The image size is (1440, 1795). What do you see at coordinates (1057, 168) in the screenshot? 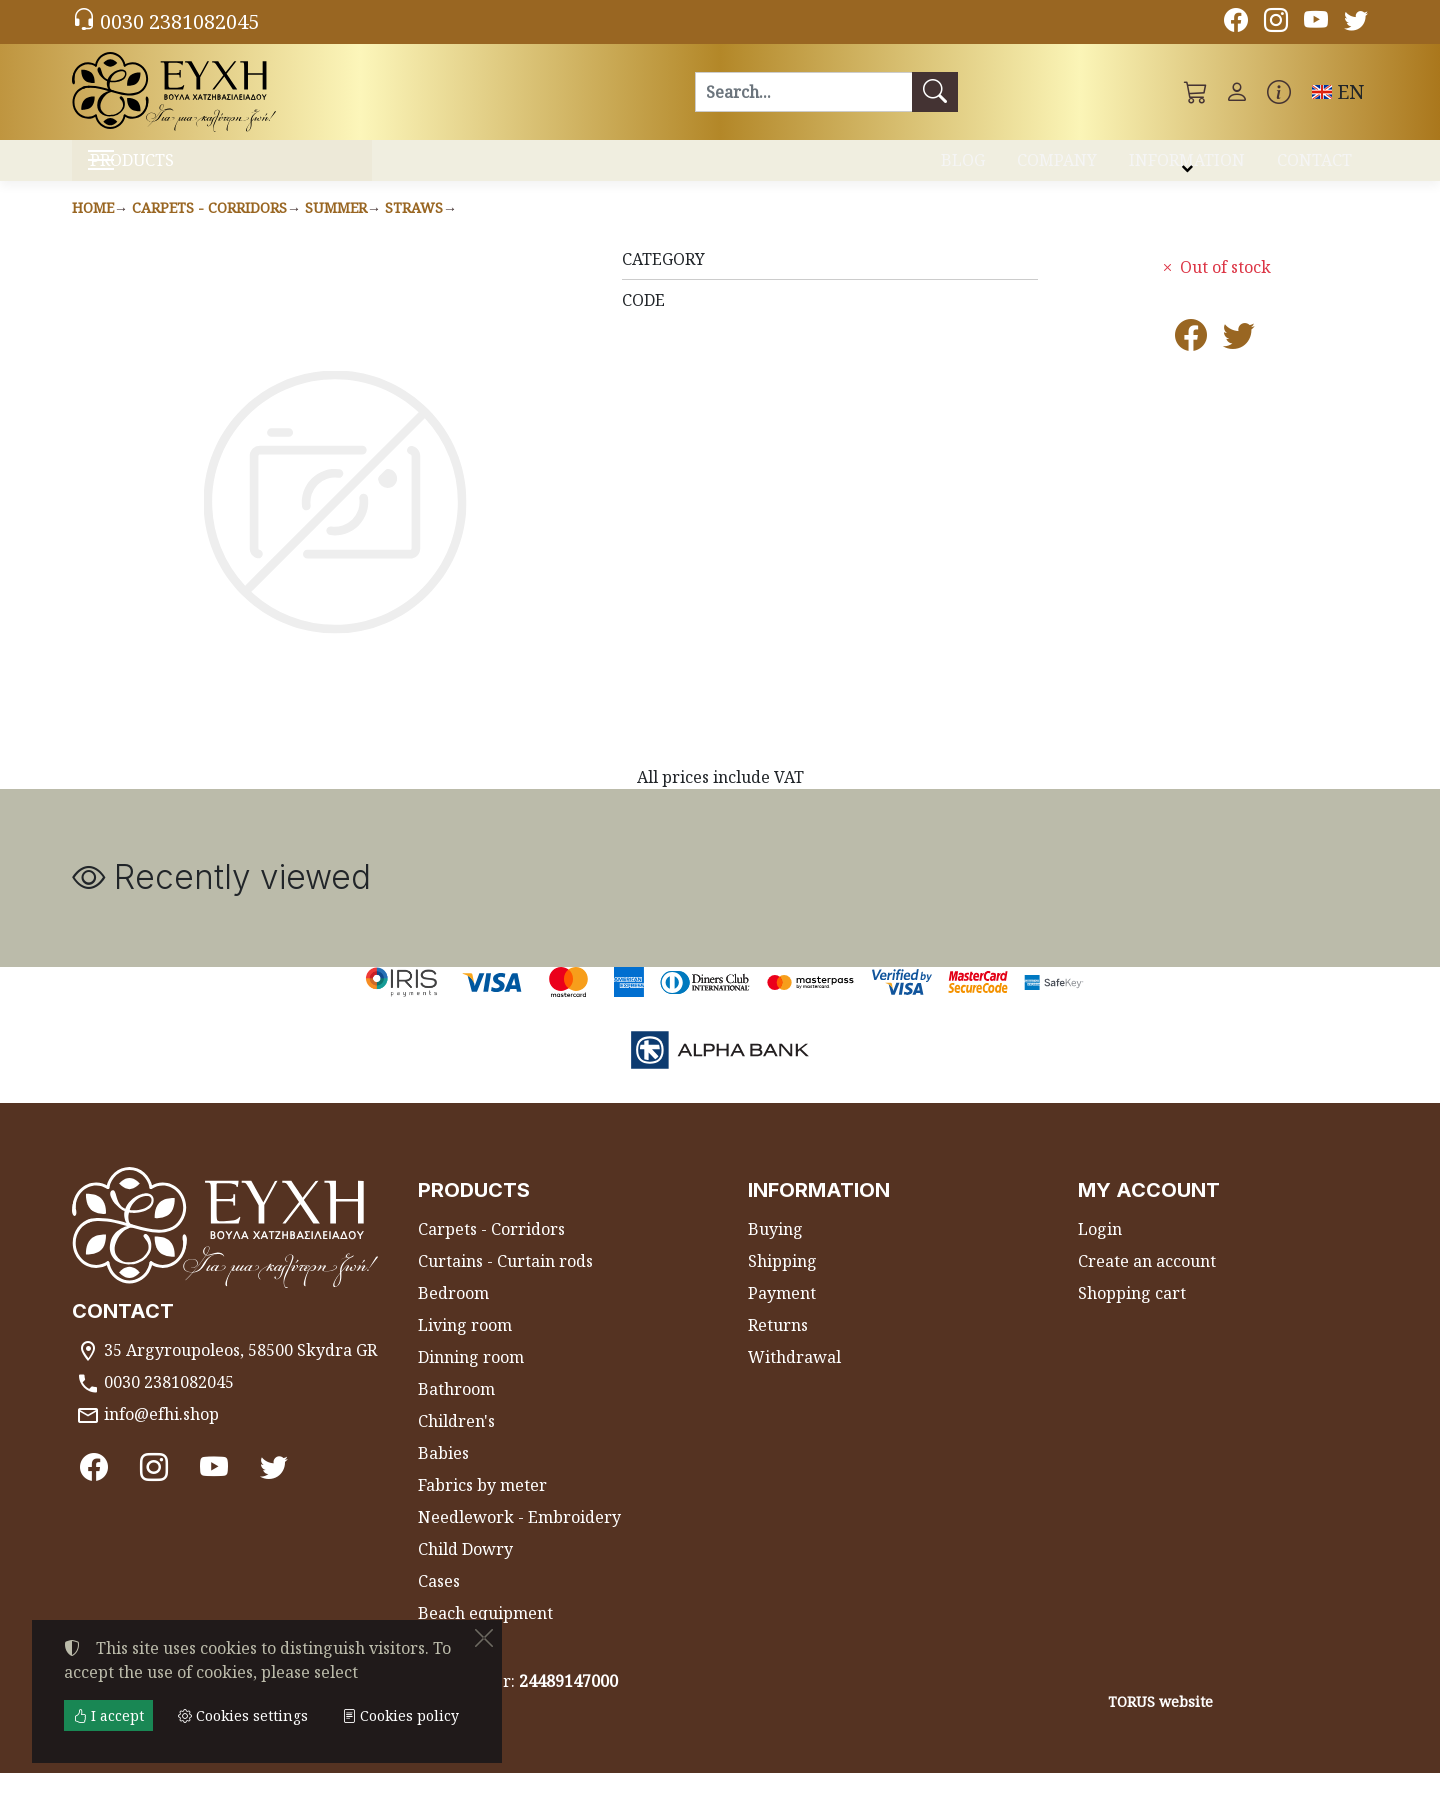
I see `COMPANY` at bounding box center [1057, 168].